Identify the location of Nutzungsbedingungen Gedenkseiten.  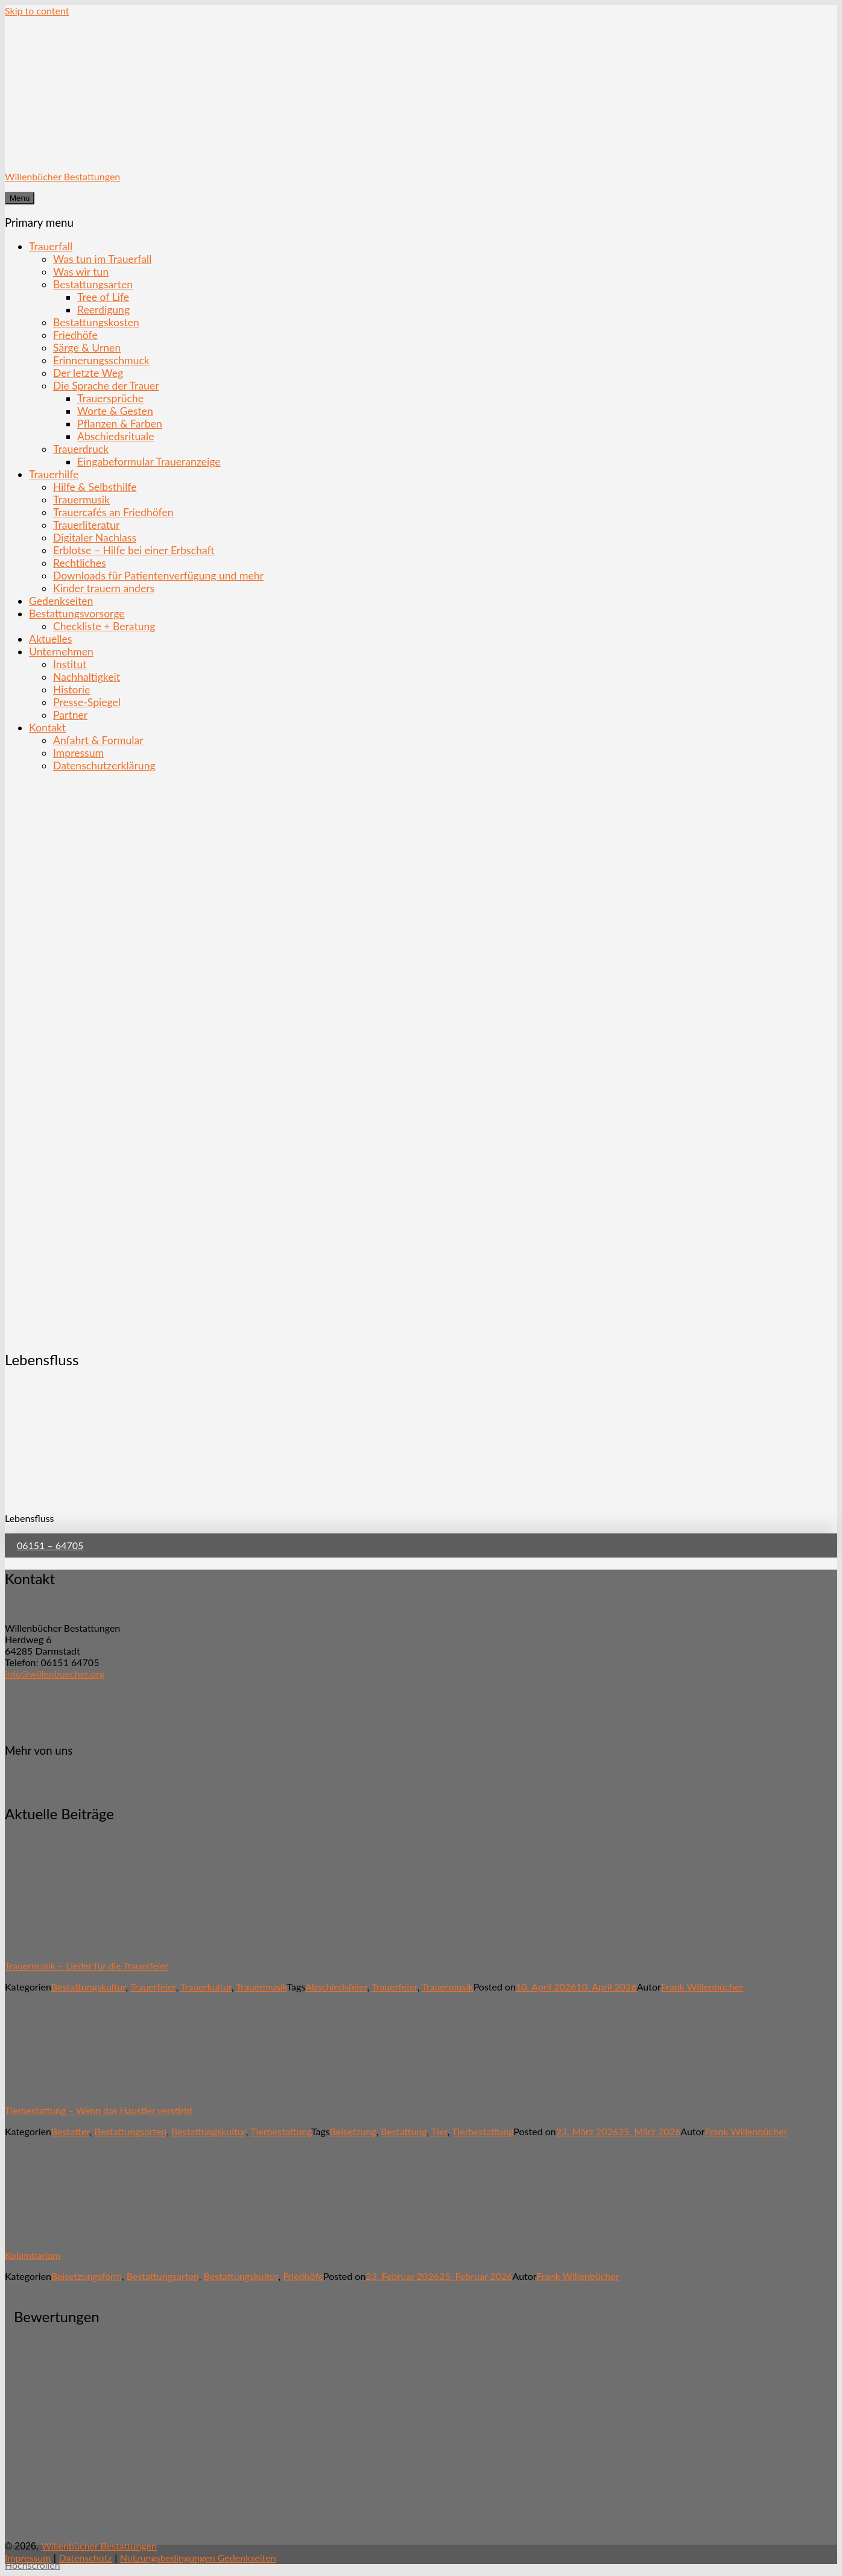
(198, 2557).